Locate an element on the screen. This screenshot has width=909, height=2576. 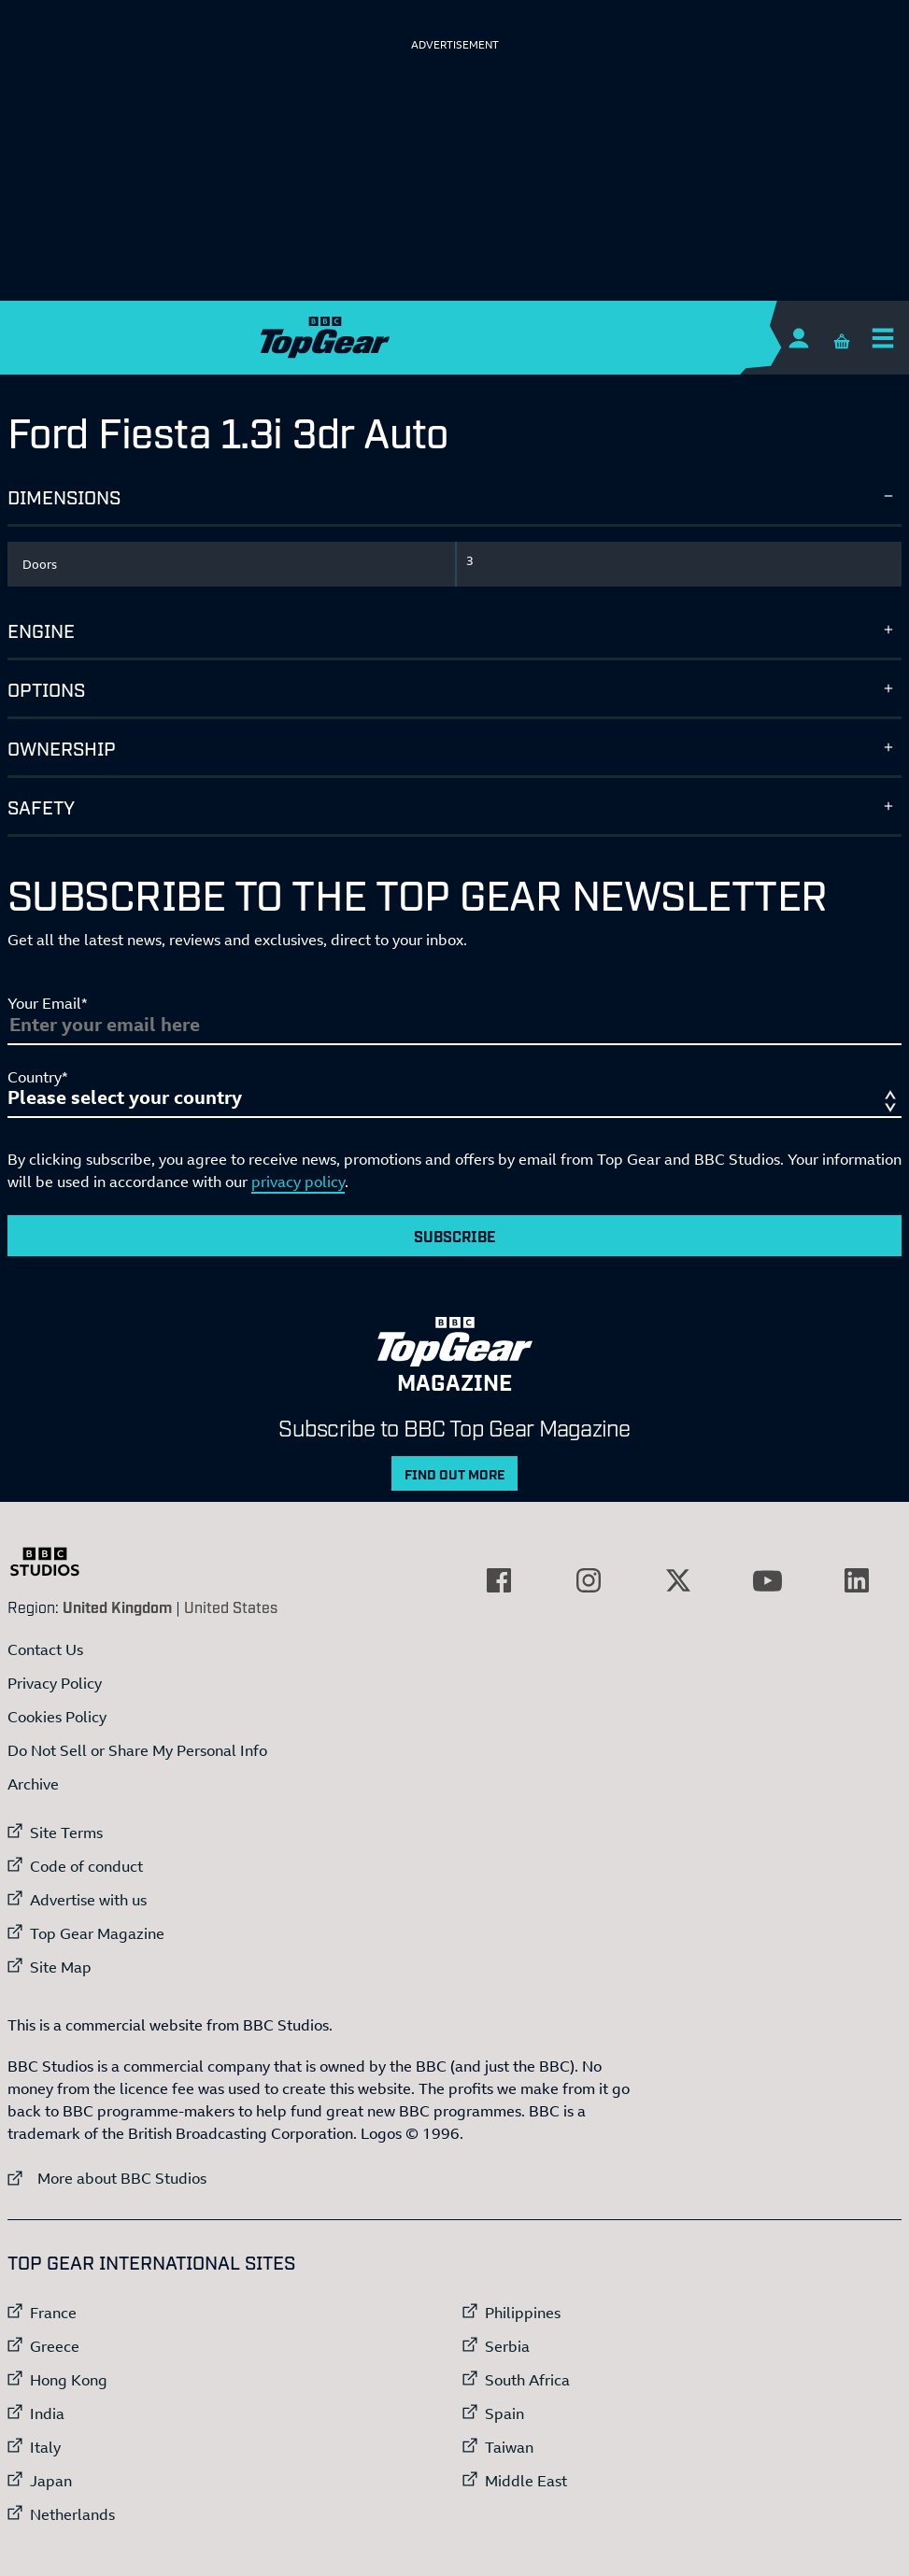
[External link to YouTube] is located at coordinates (767, 1580).